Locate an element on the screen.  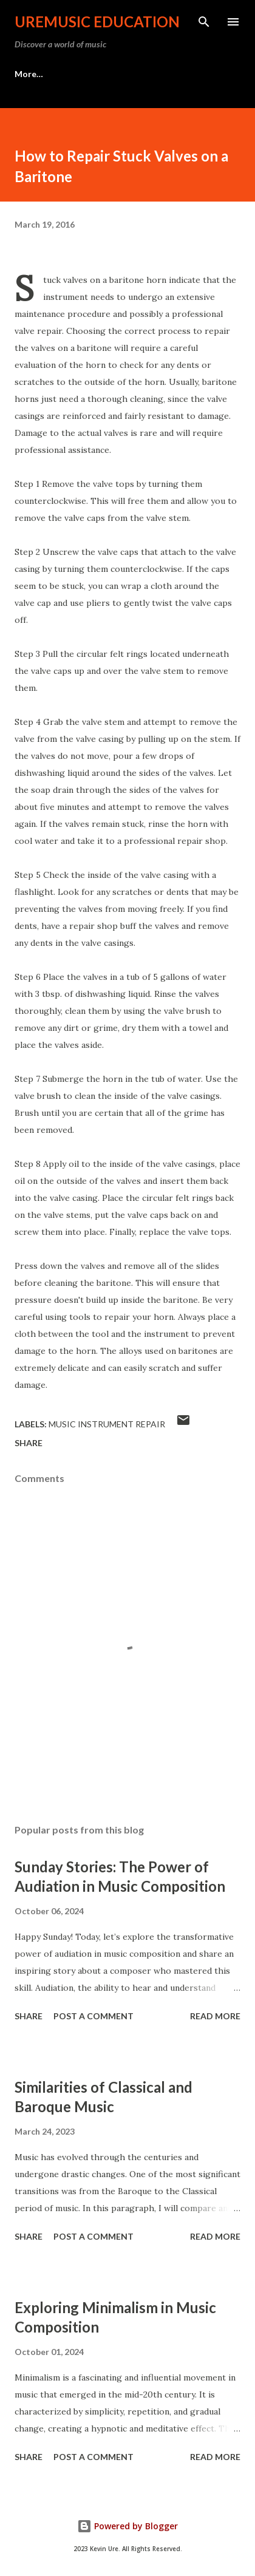
Post a Comment is located at coordinates (93, 2016).